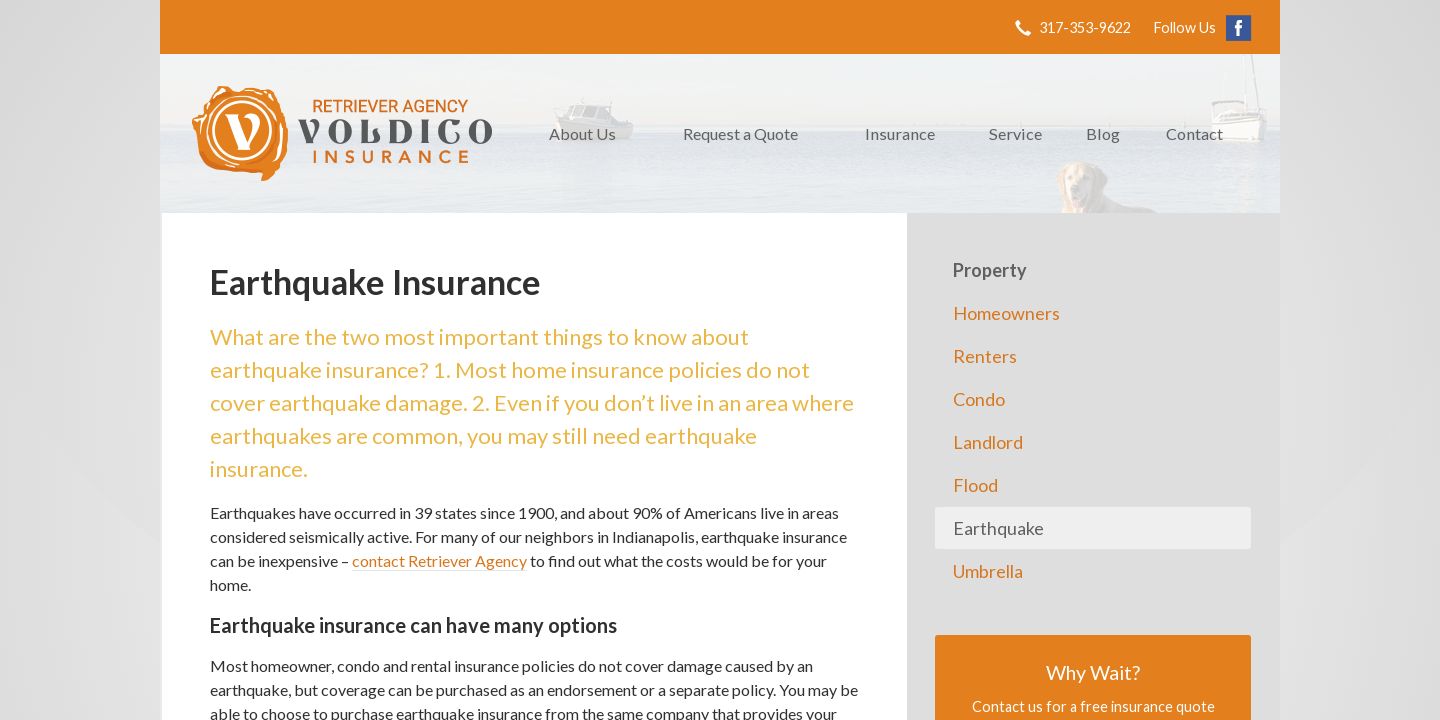 This screenshot has width=1440, height=720. I want to click on Flood, so click(975, 485).